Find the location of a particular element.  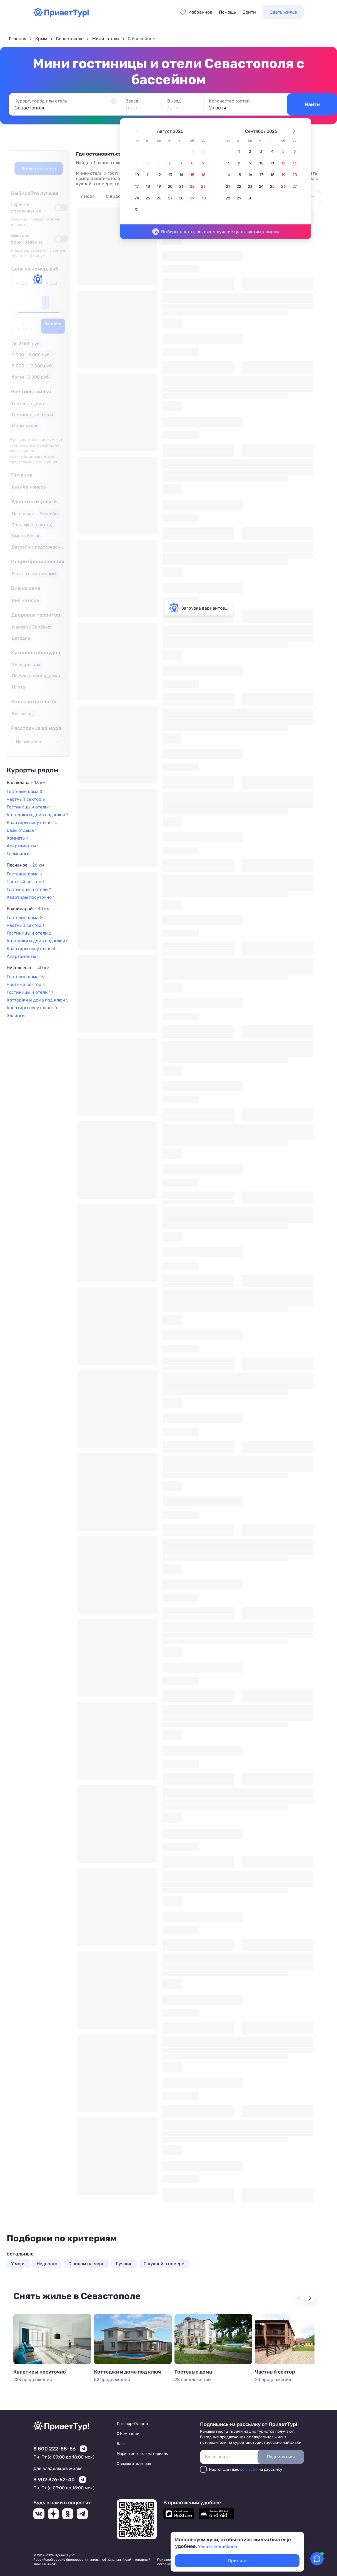

Блог is located at coordinates (121, 2443).